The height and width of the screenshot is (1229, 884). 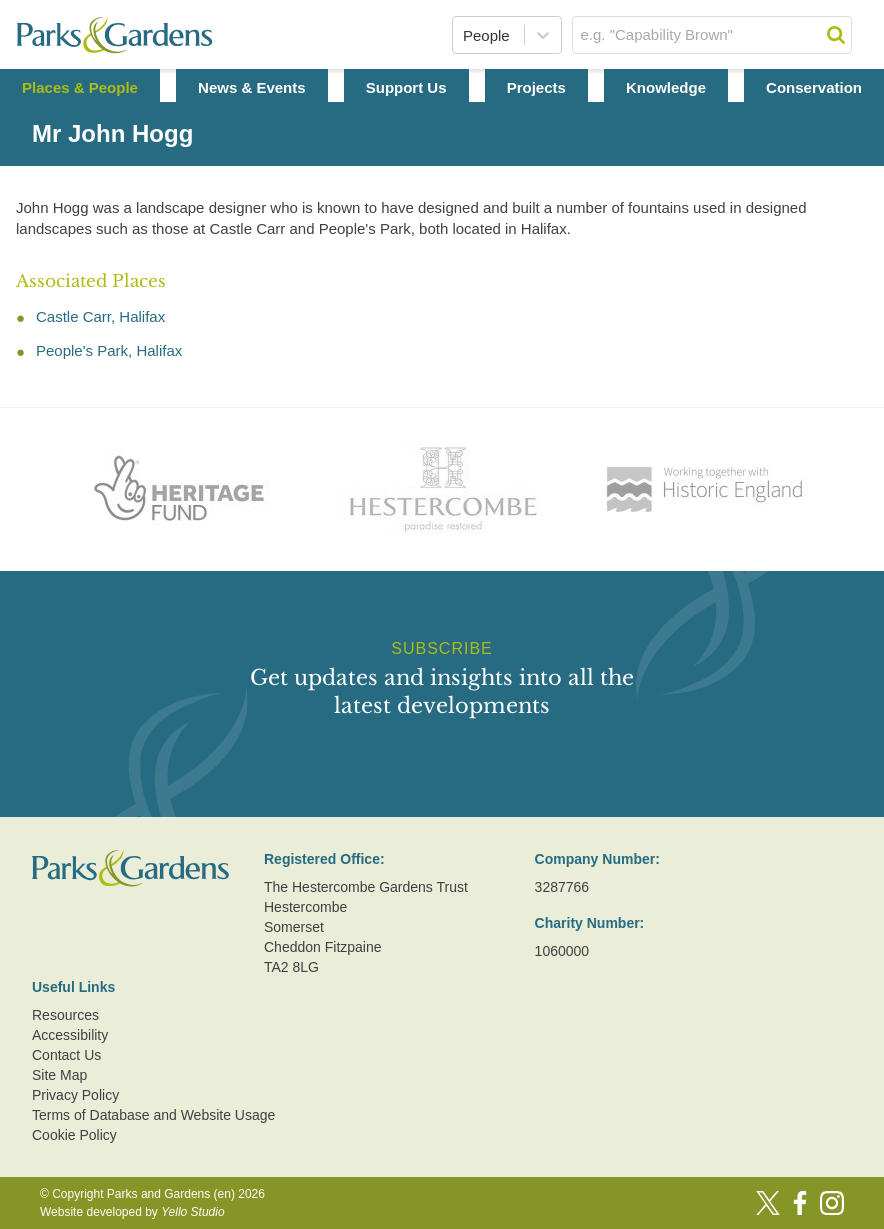 What do you see at coordinates (252, 87) in the screenshot?
I see `News & Events` at bounding box center [252, 87].